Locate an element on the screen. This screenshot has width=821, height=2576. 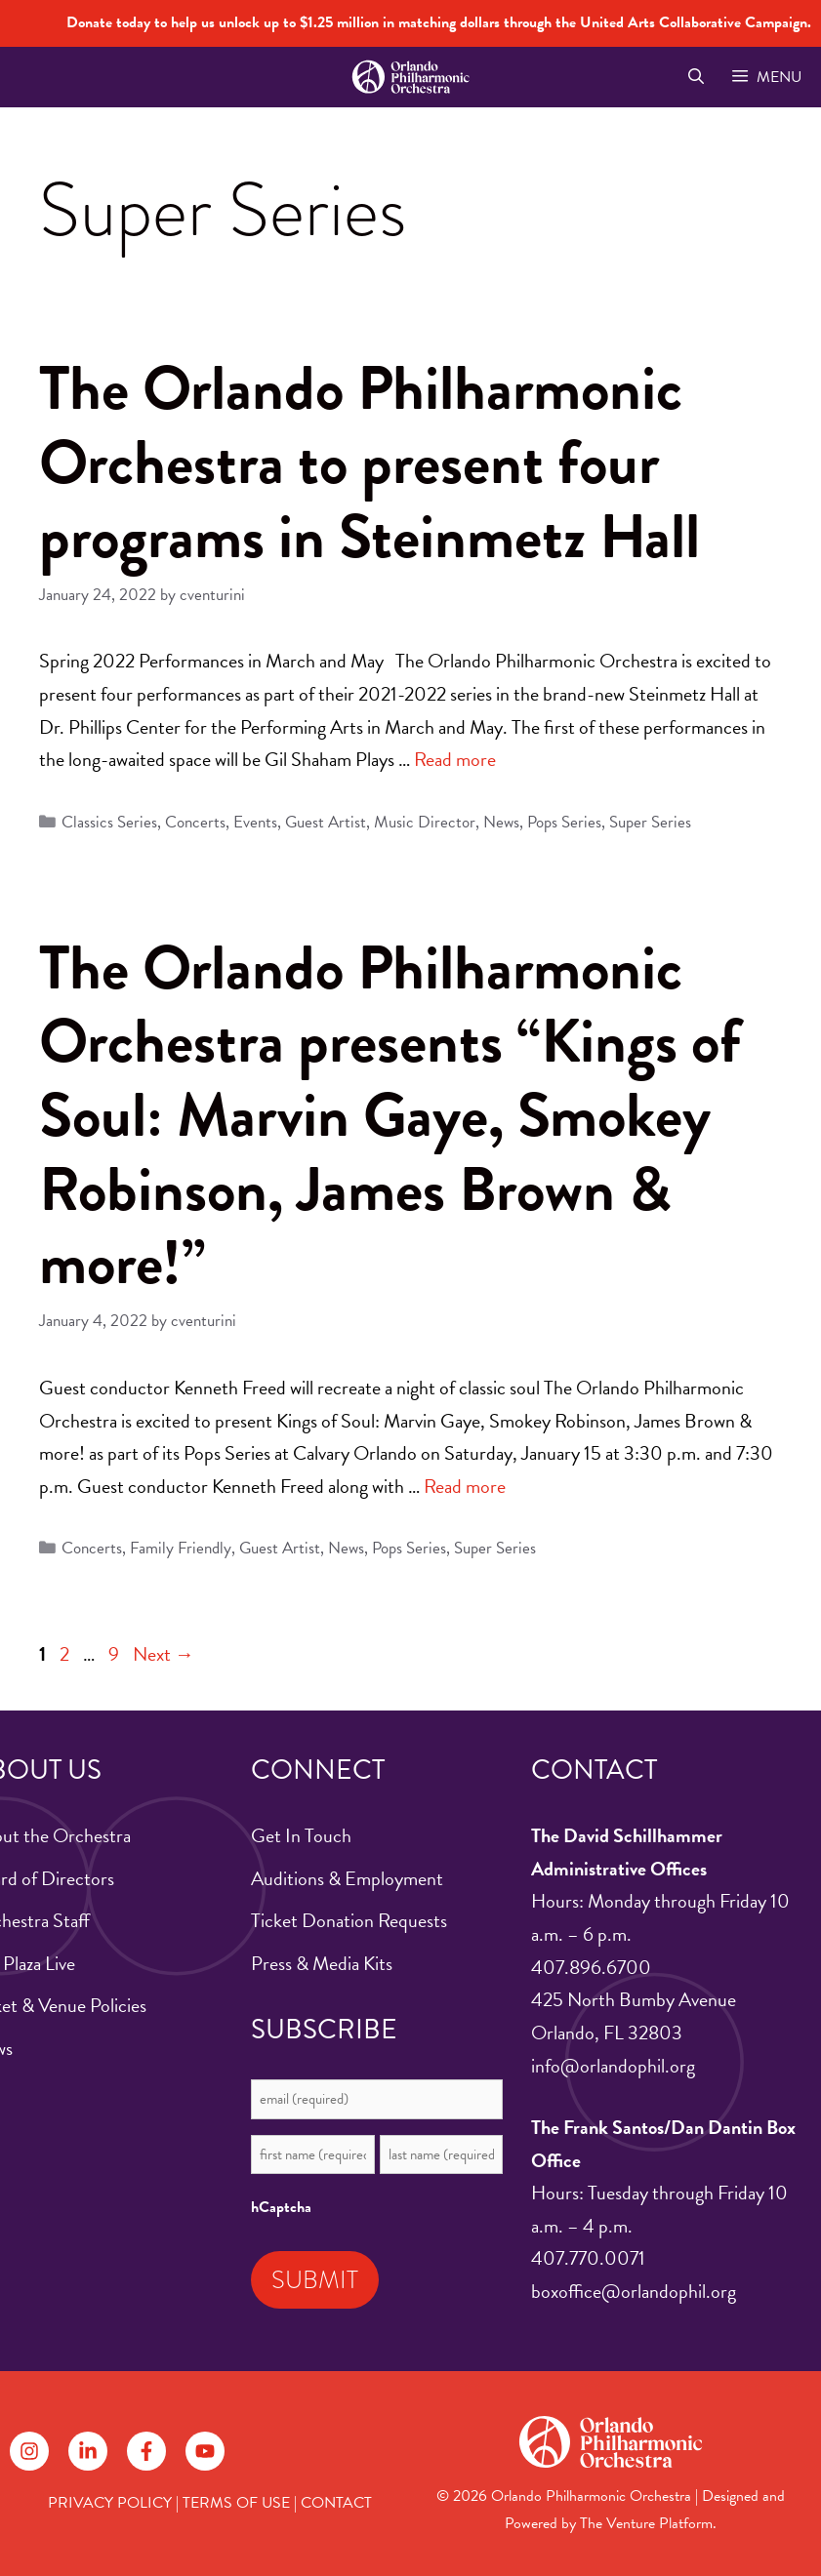
hCaptcha is located at coordinates (281, 2207).